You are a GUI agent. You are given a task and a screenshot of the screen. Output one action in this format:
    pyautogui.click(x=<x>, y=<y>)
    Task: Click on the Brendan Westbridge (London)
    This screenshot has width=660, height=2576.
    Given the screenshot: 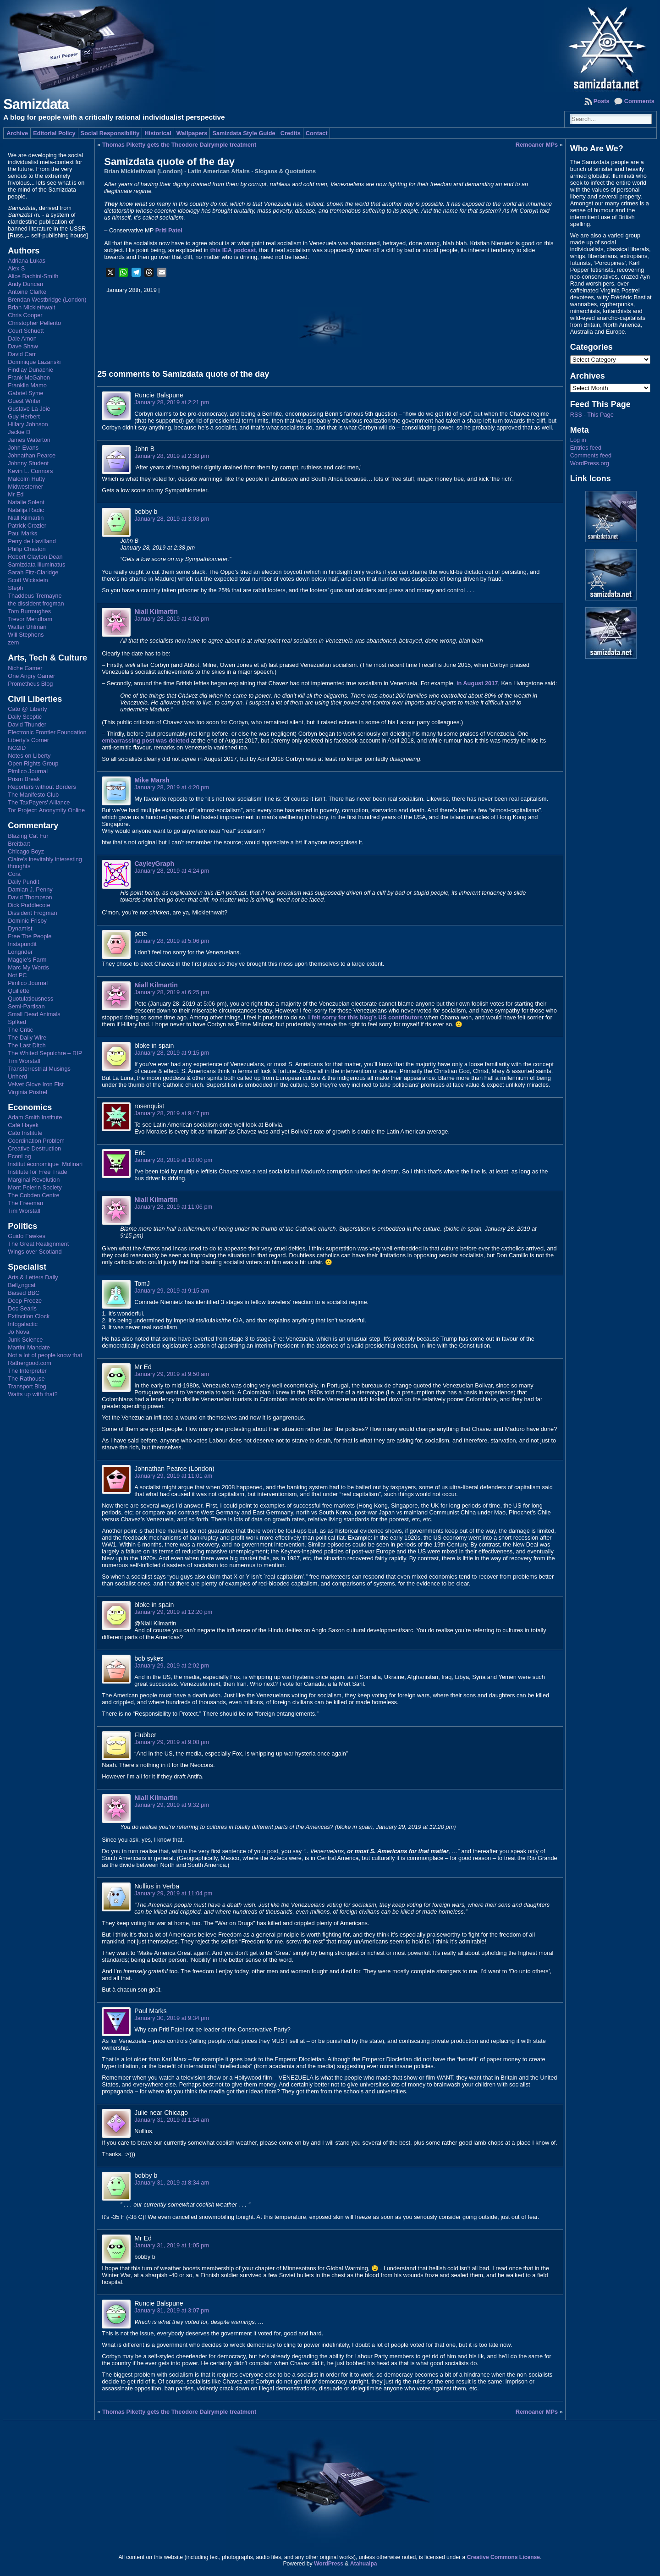 What is the action you would take?
    pyautogui.click(x=47, y=299)
    